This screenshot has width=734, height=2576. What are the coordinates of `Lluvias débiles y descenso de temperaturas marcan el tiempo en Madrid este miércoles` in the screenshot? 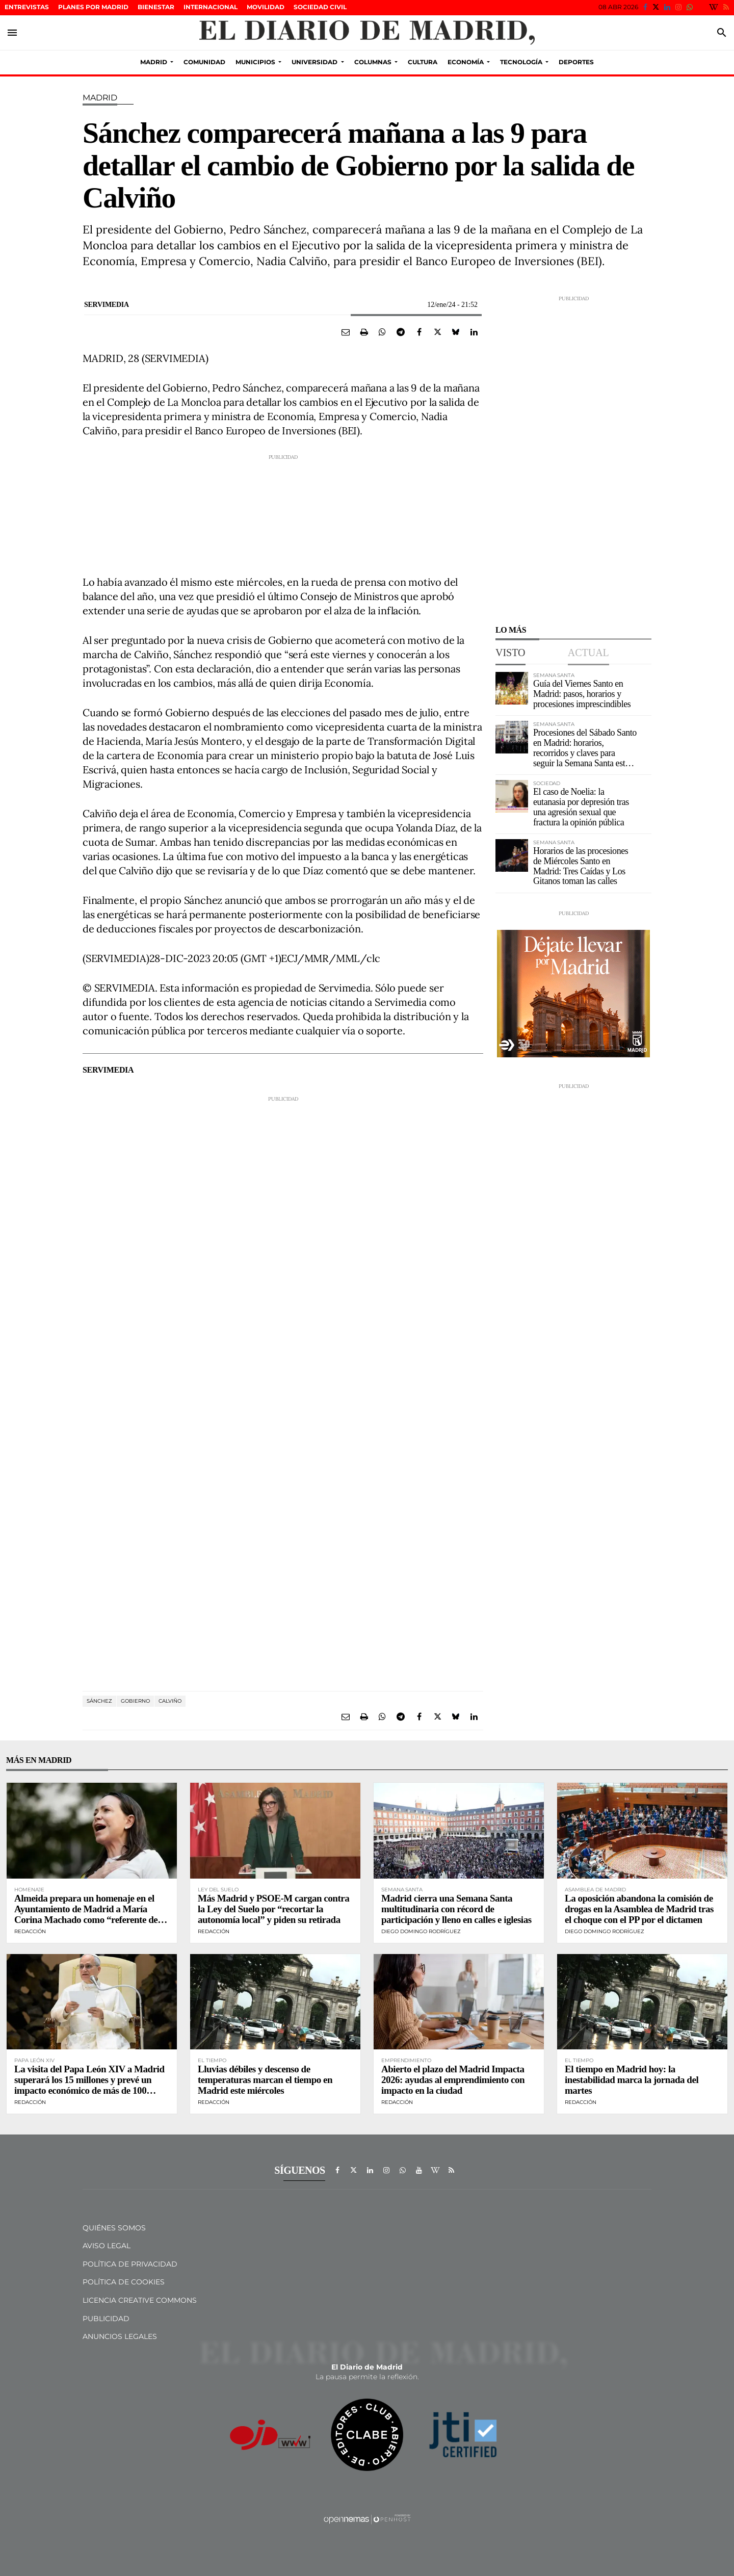 It's located at (265, 2080).